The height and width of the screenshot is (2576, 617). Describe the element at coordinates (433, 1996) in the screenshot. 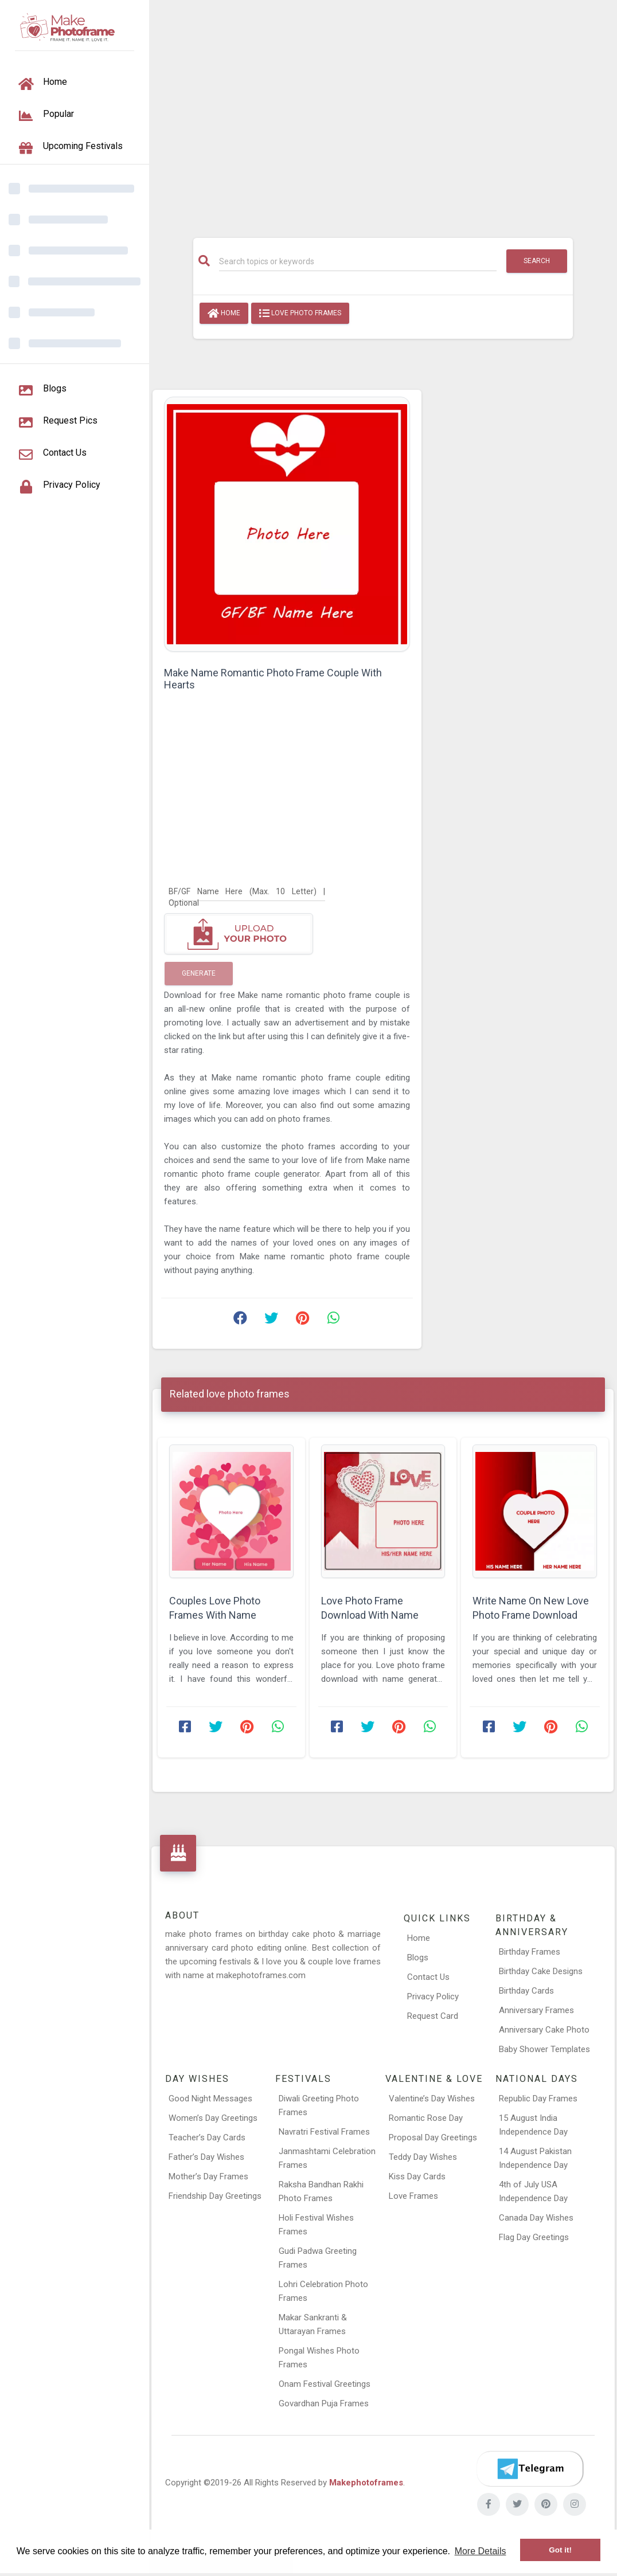

I see `Privacy Policy` at that location.